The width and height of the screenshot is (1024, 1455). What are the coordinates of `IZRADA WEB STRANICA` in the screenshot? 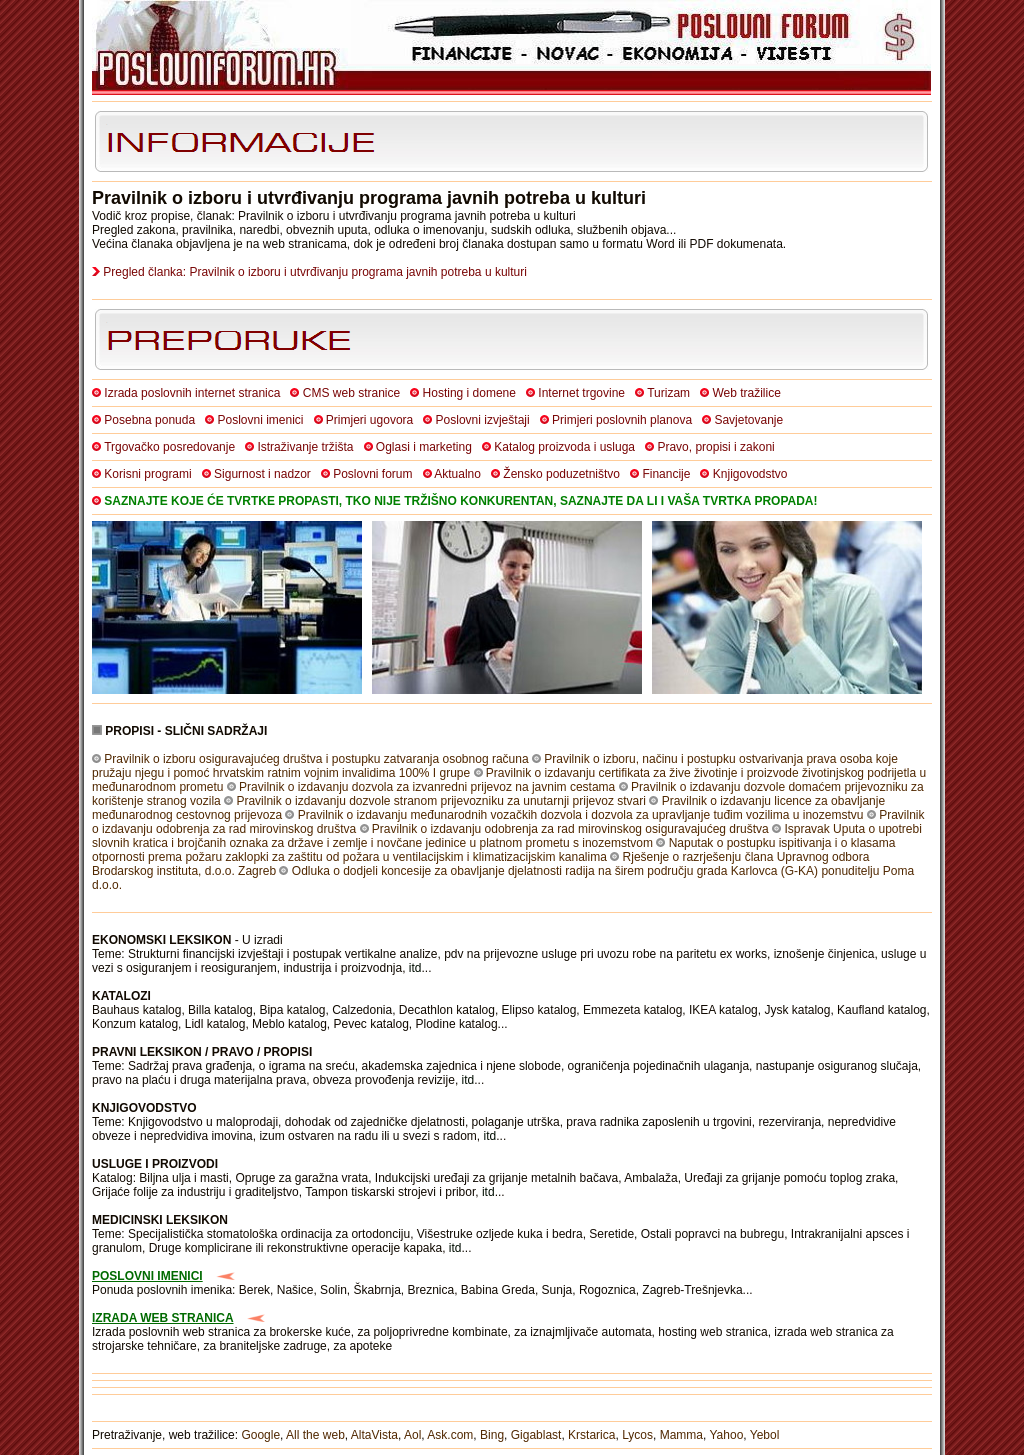 It's located at (163, 1318).